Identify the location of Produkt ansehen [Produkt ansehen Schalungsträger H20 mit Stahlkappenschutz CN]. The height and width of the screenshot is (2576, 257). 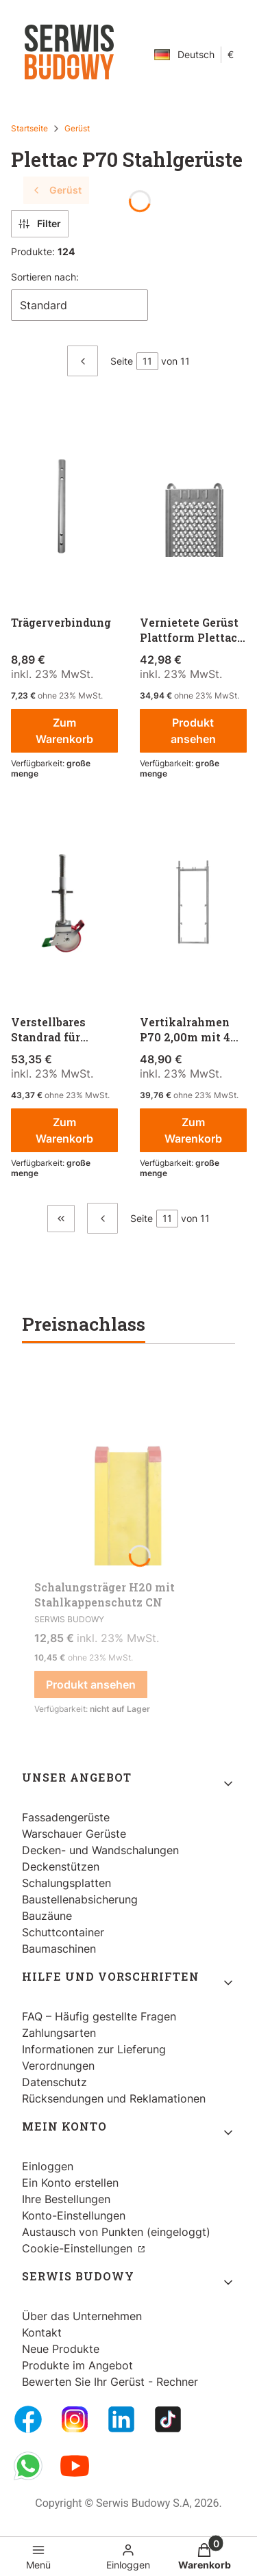
(91, 1684).